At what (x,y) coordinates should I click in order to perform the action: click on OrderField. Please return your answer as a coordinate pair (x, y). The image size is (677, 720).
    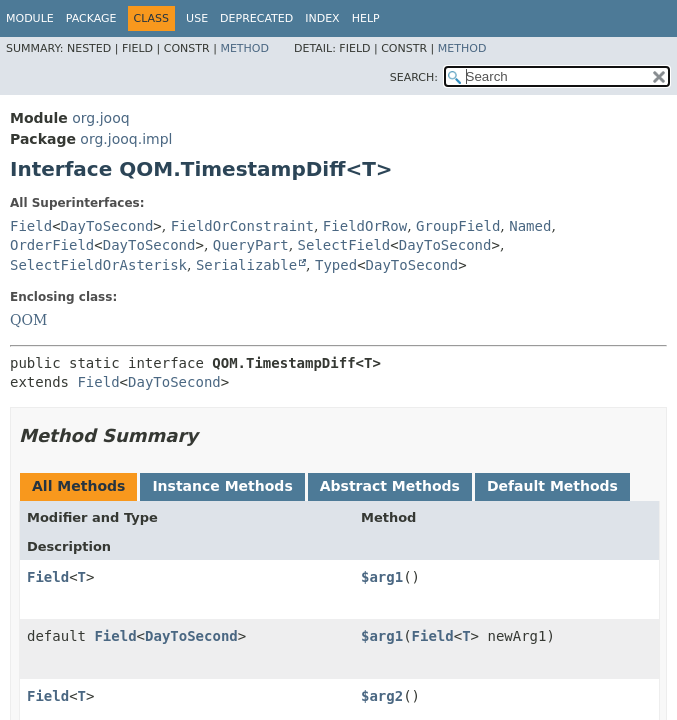
    Looking at the image, I should click on (52, 245).